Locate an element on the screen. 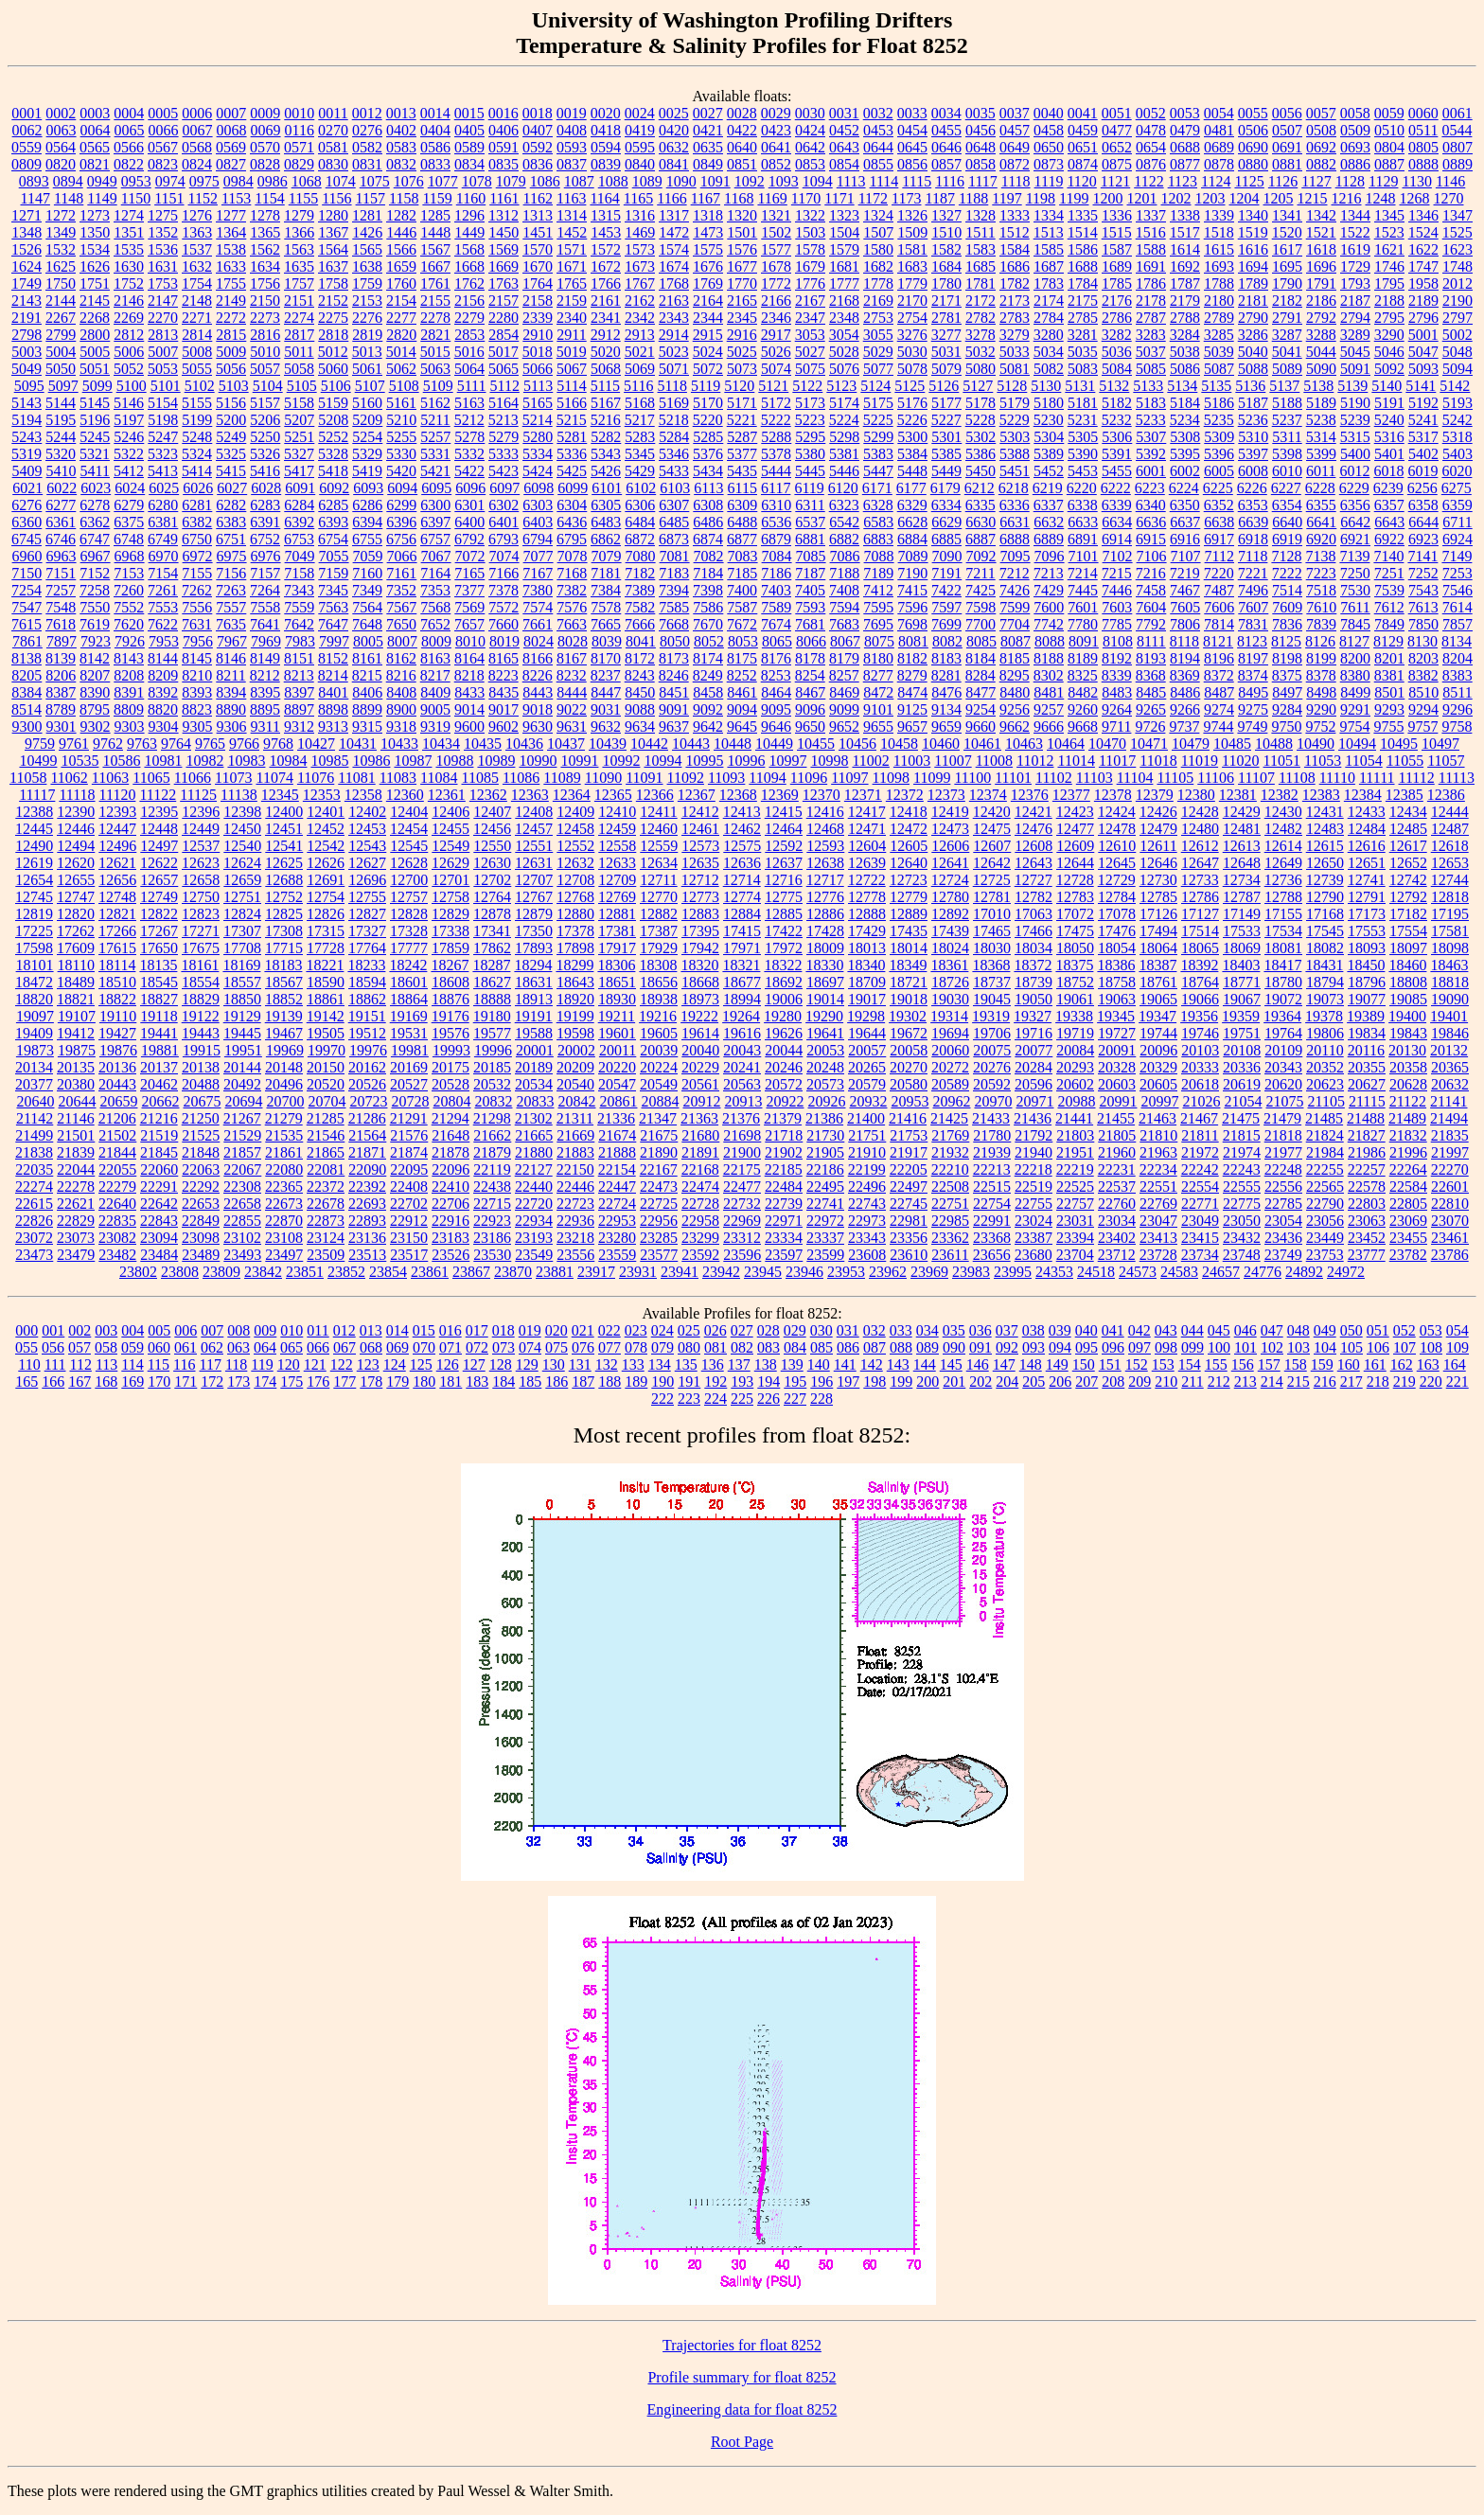 This screenshot has height=2515, width=1484. 22642 is located at coordinates (159, 1204).